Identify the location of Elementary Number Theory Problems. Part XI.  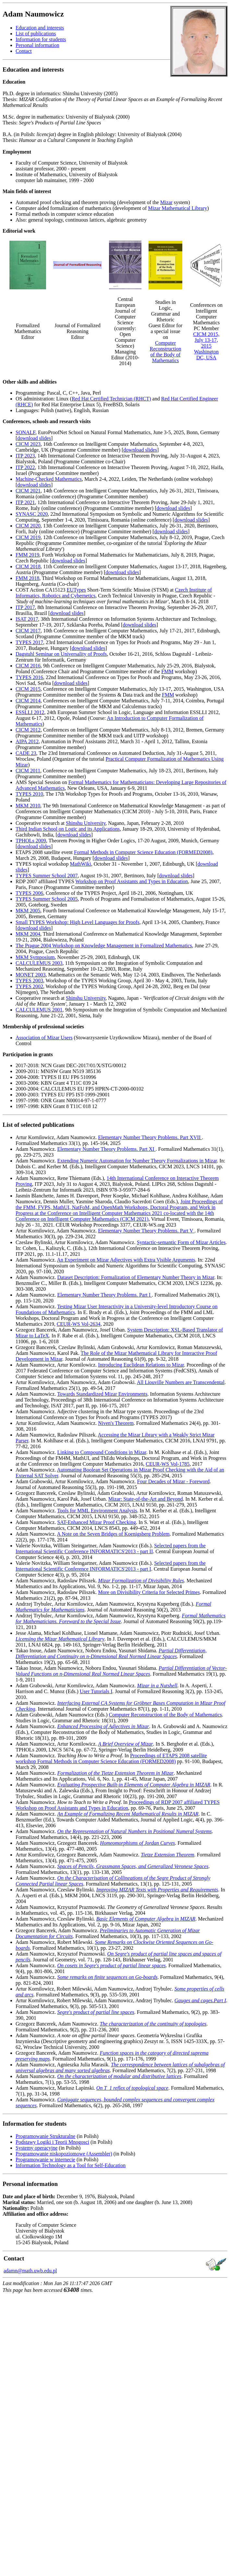
(106, 1149).